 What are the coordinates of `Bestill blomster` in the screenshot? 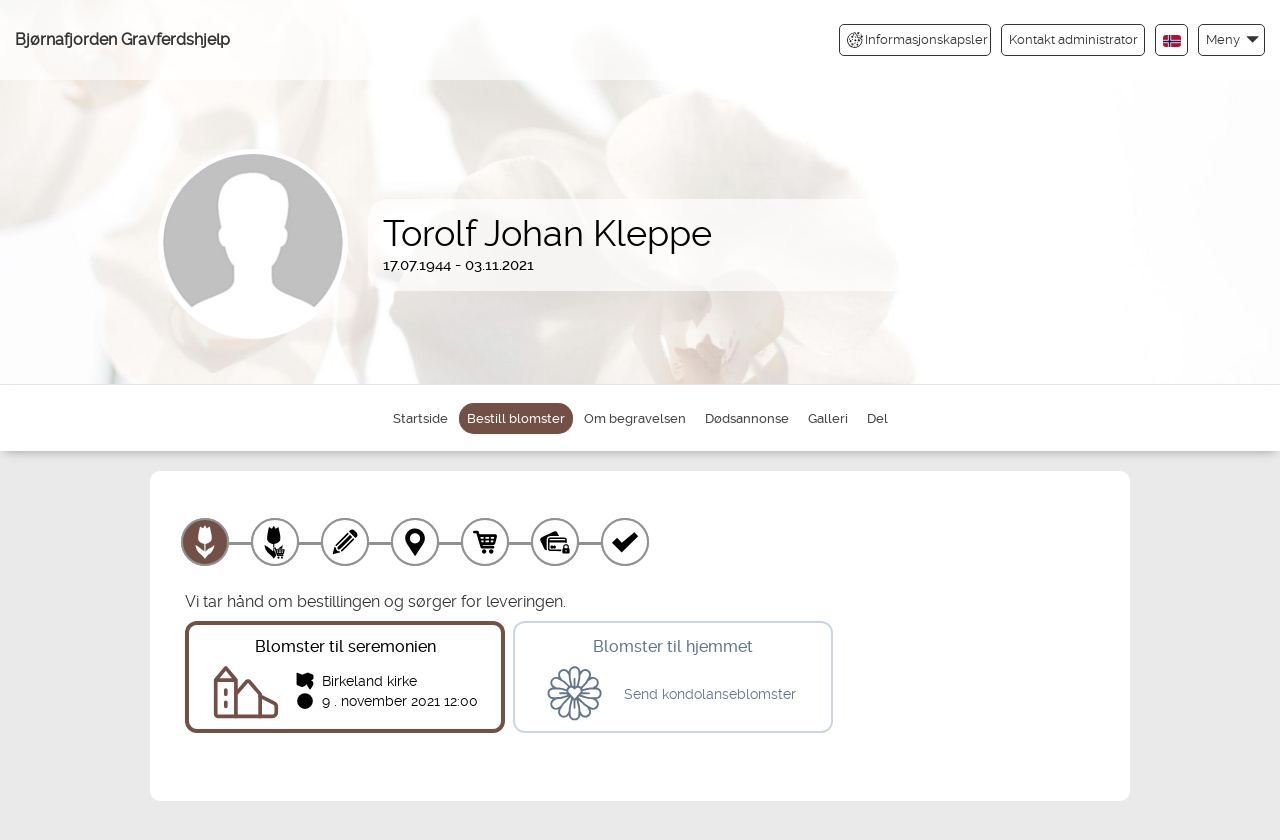 It's located at (516, 418).